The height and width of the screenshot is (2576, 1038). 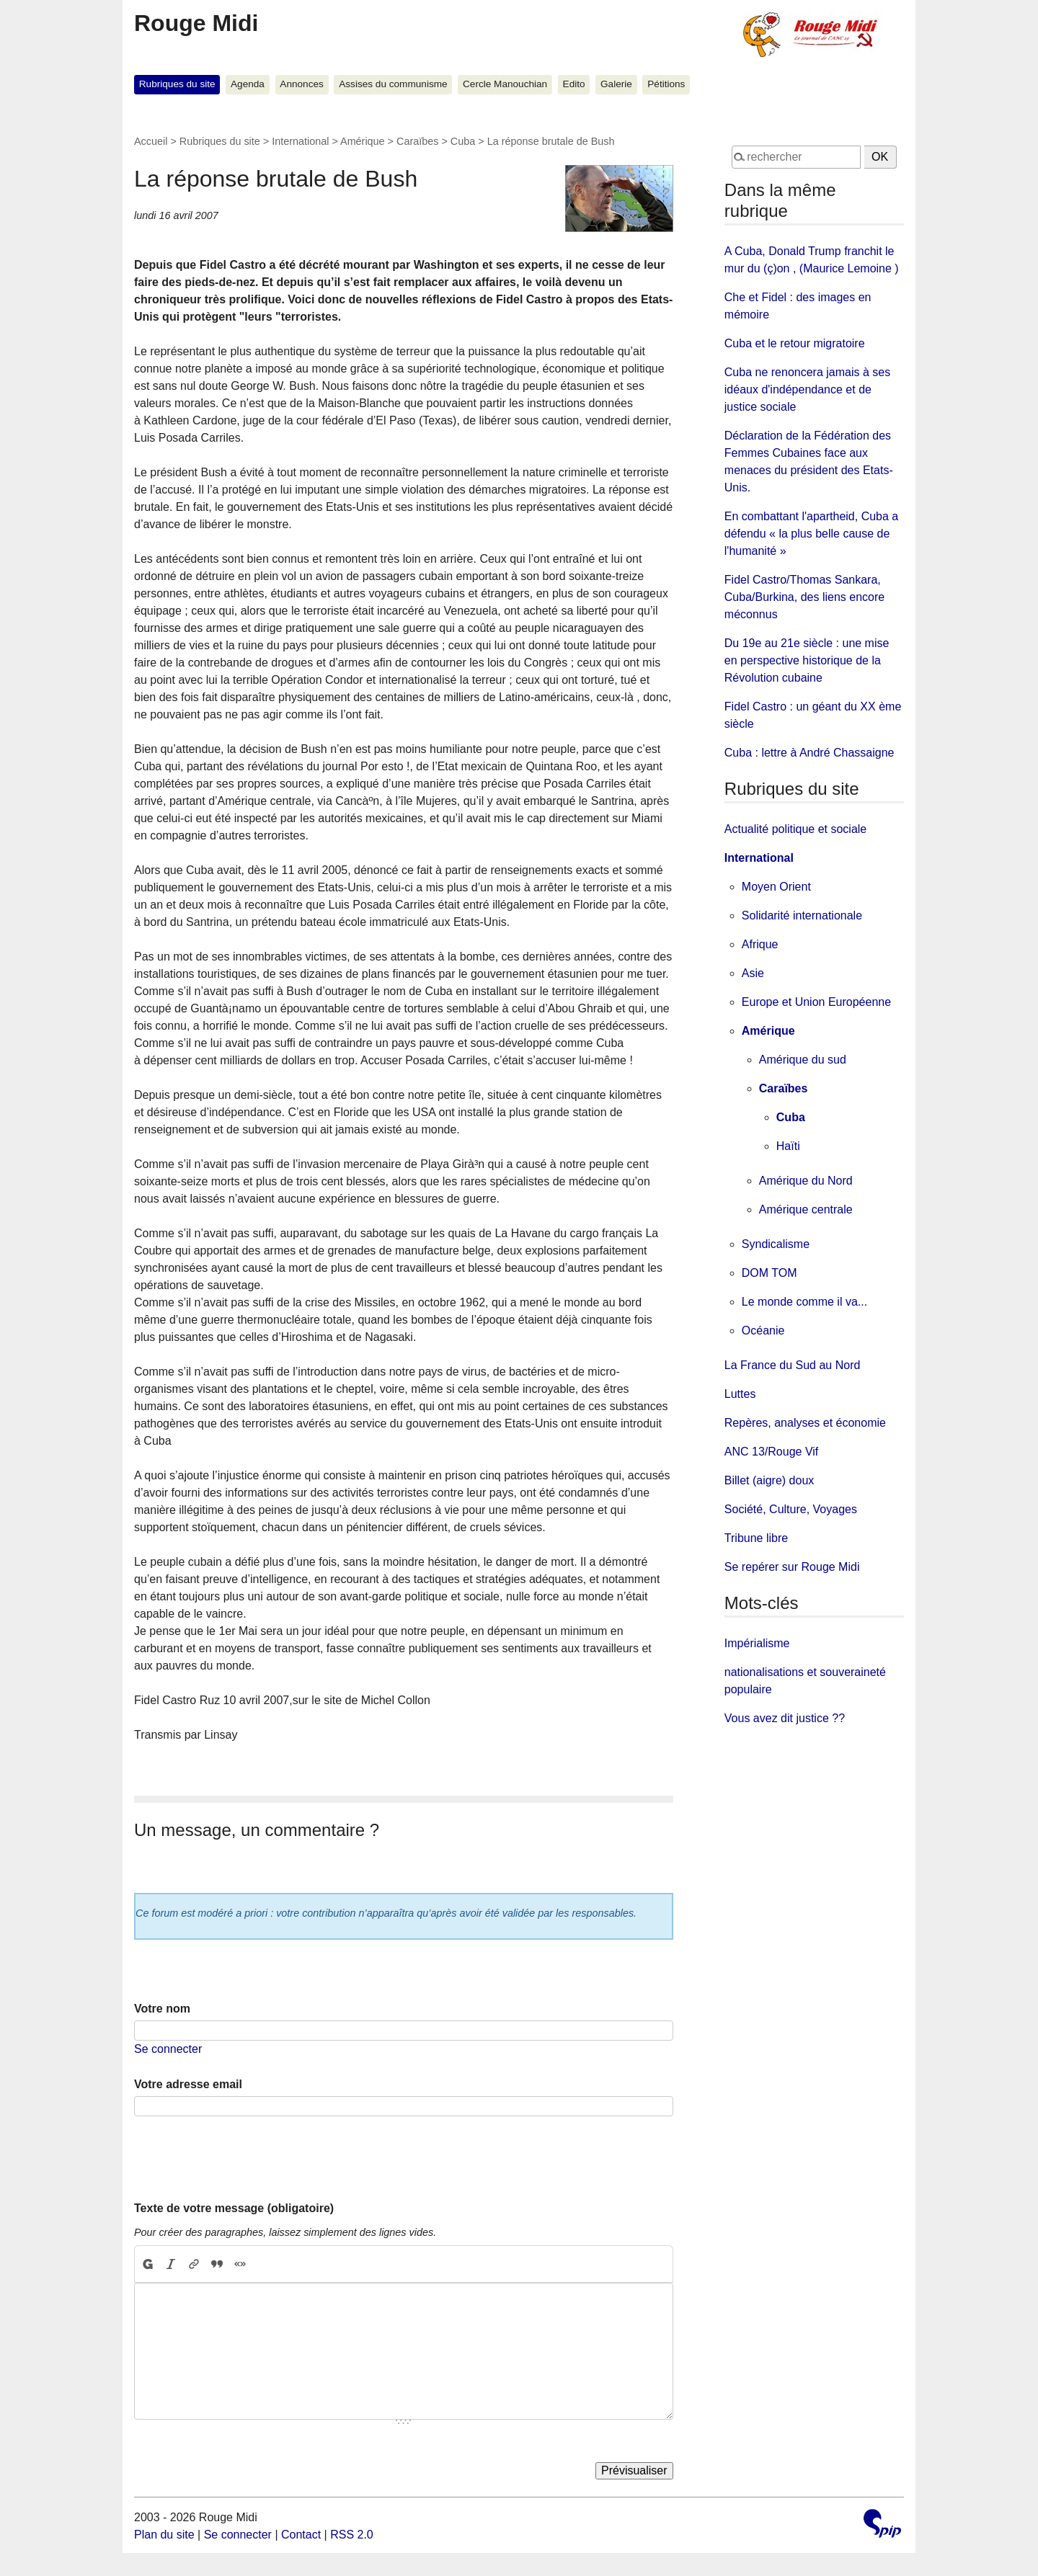 I want to click on Billet (aigre) doux, so click(x=769, y=1480).